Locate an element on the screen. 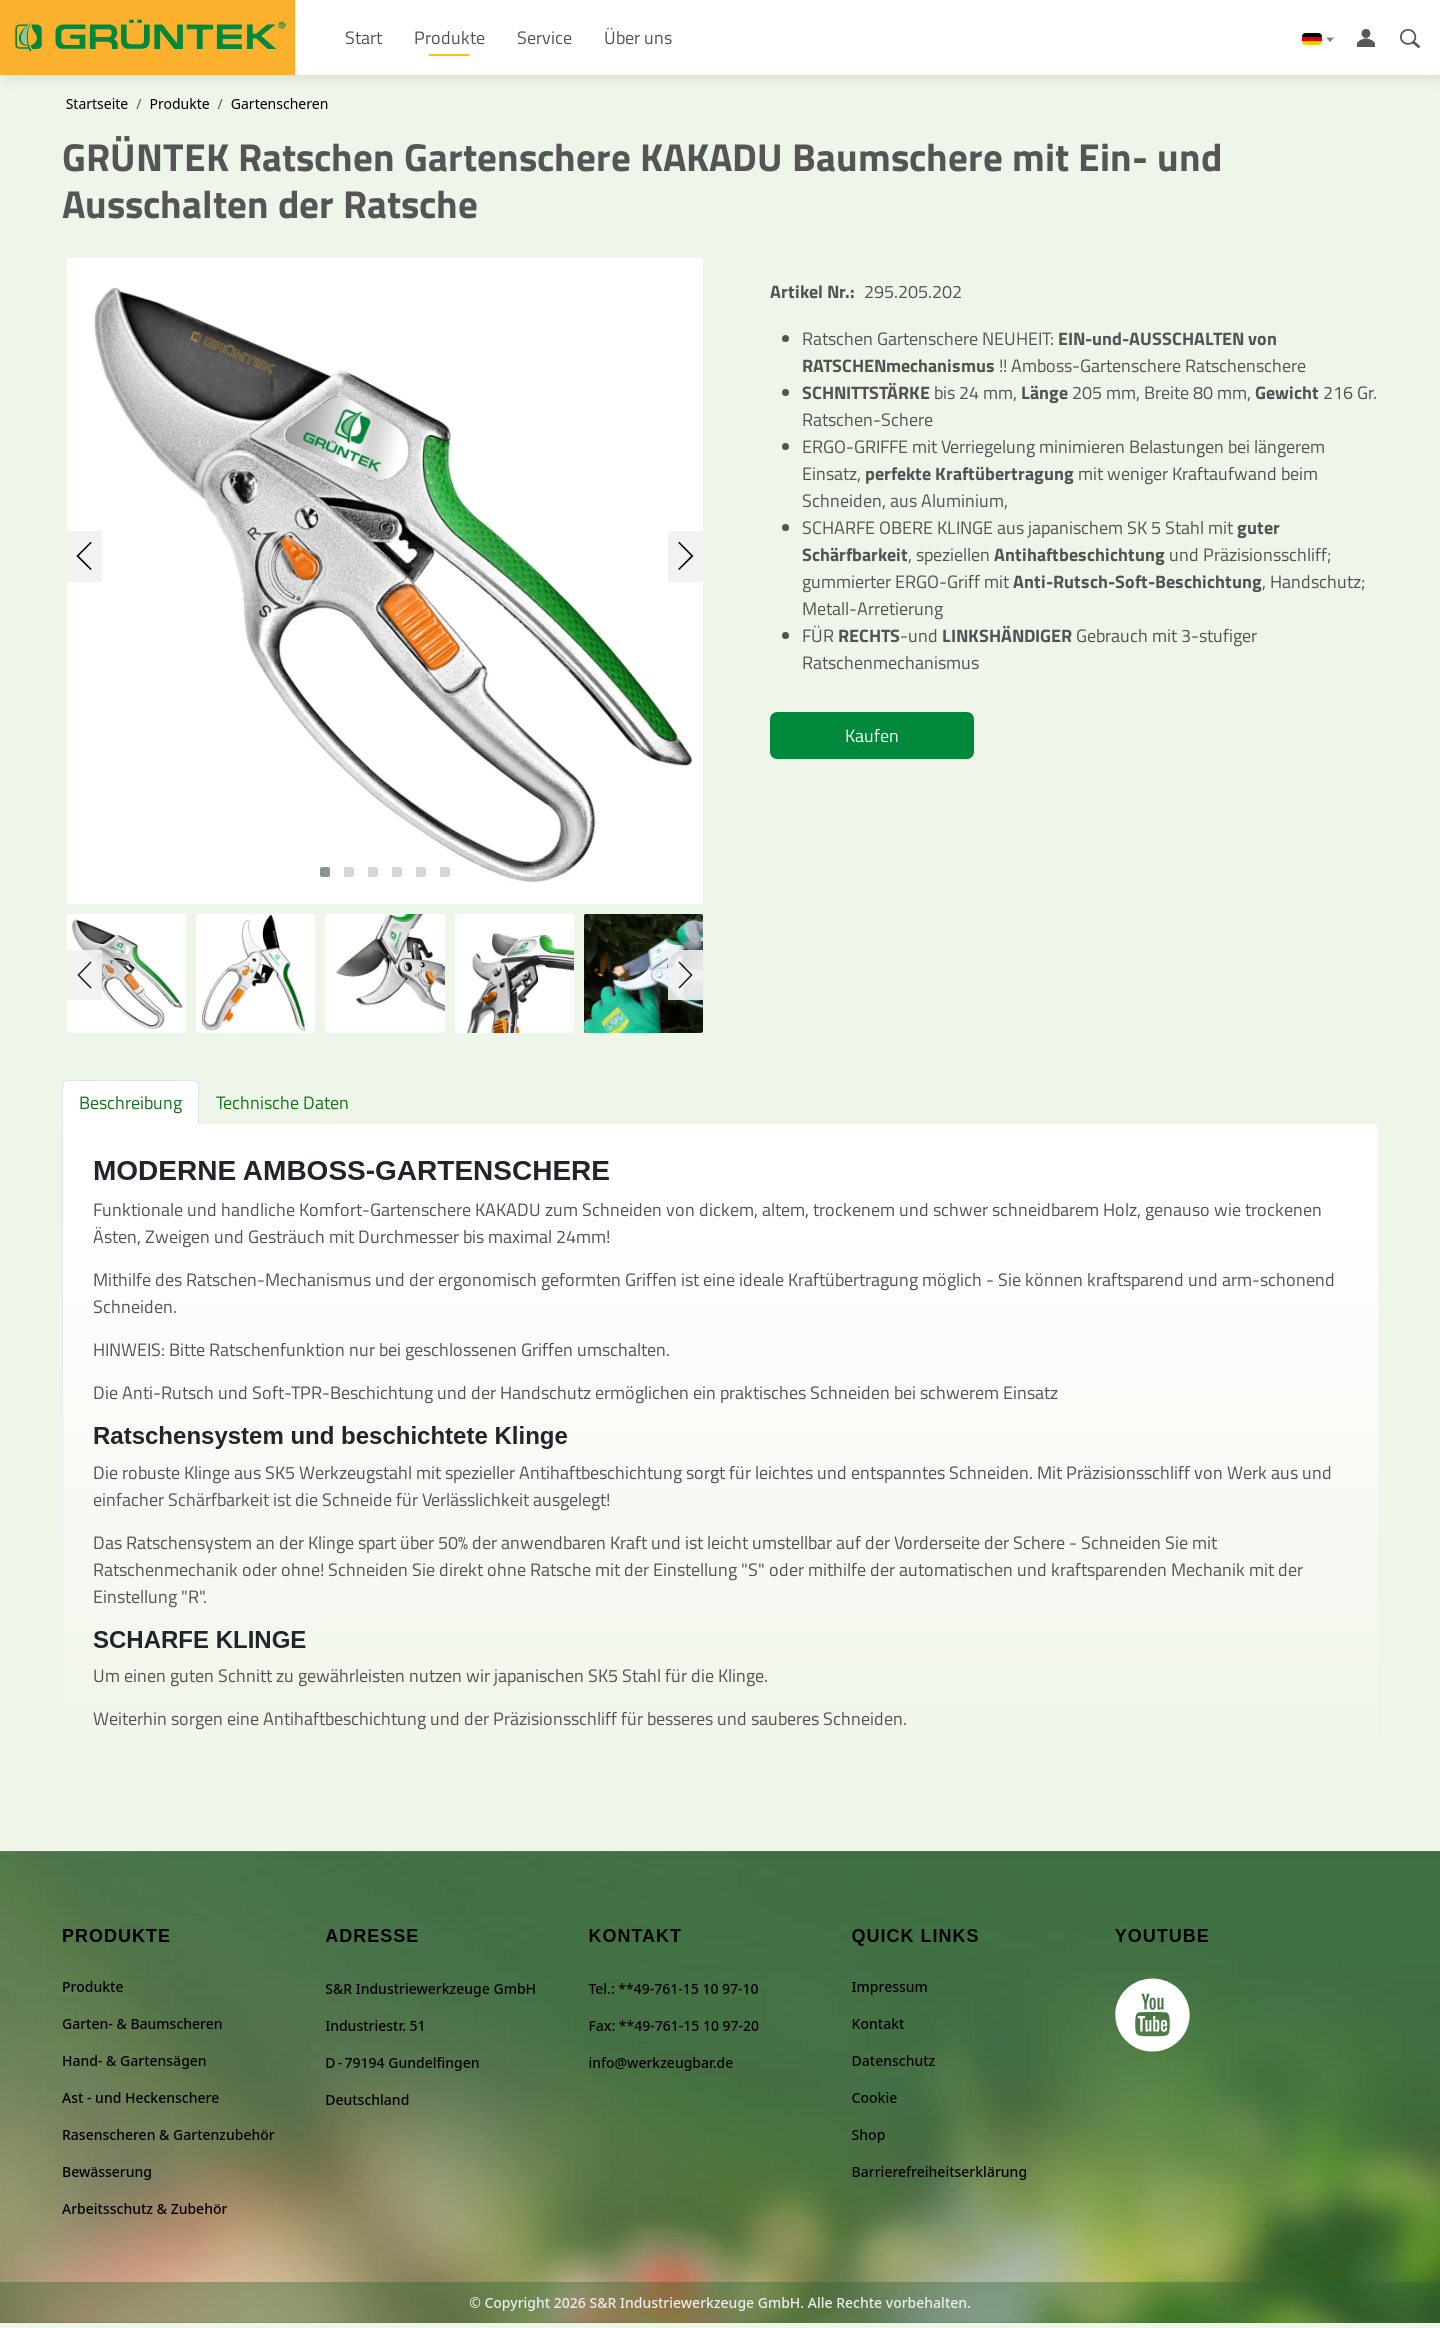  Bewässerung is located at coordinates (107, 2176).